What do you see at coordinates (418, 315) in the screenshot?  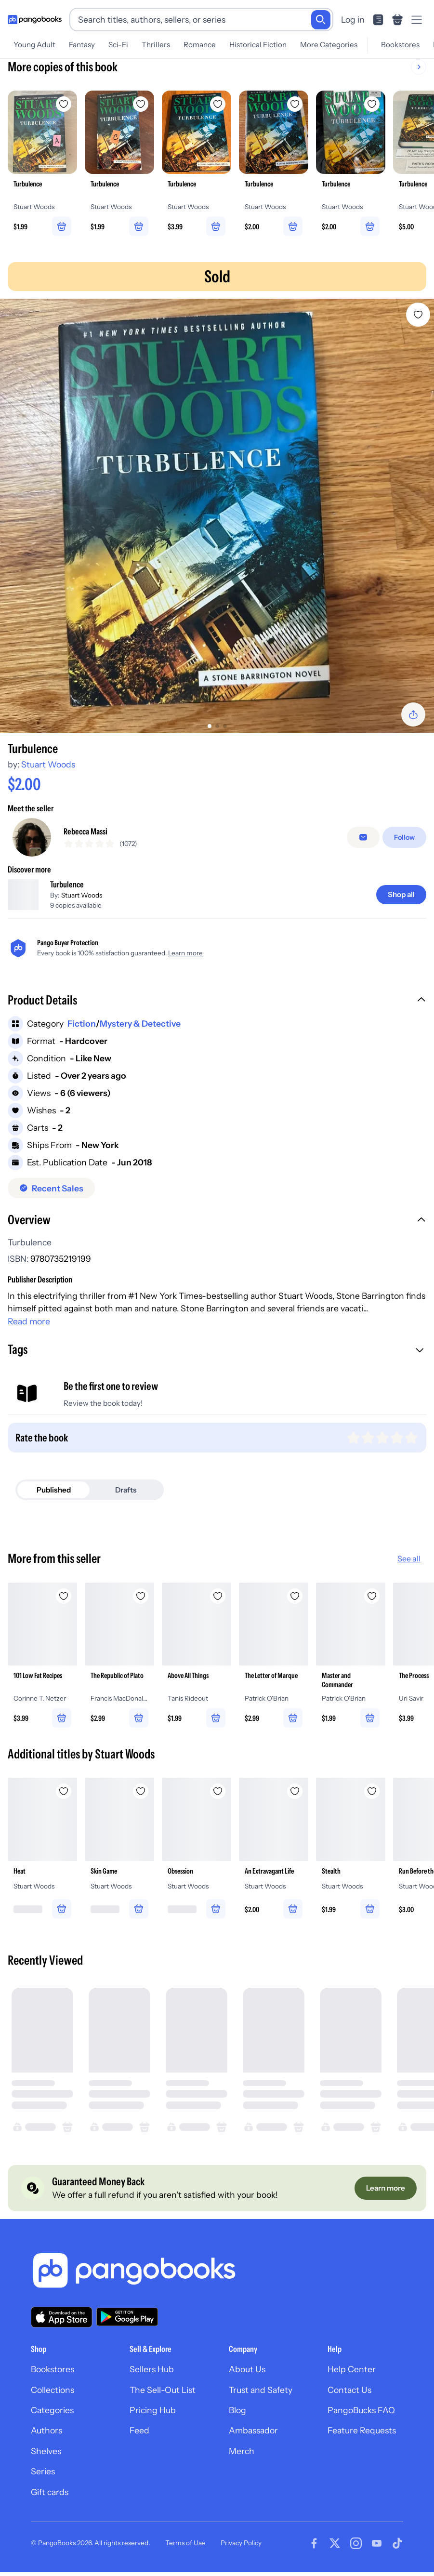 I see `[Add Turbulence to wishlist]` at bounding box center [418, 315].